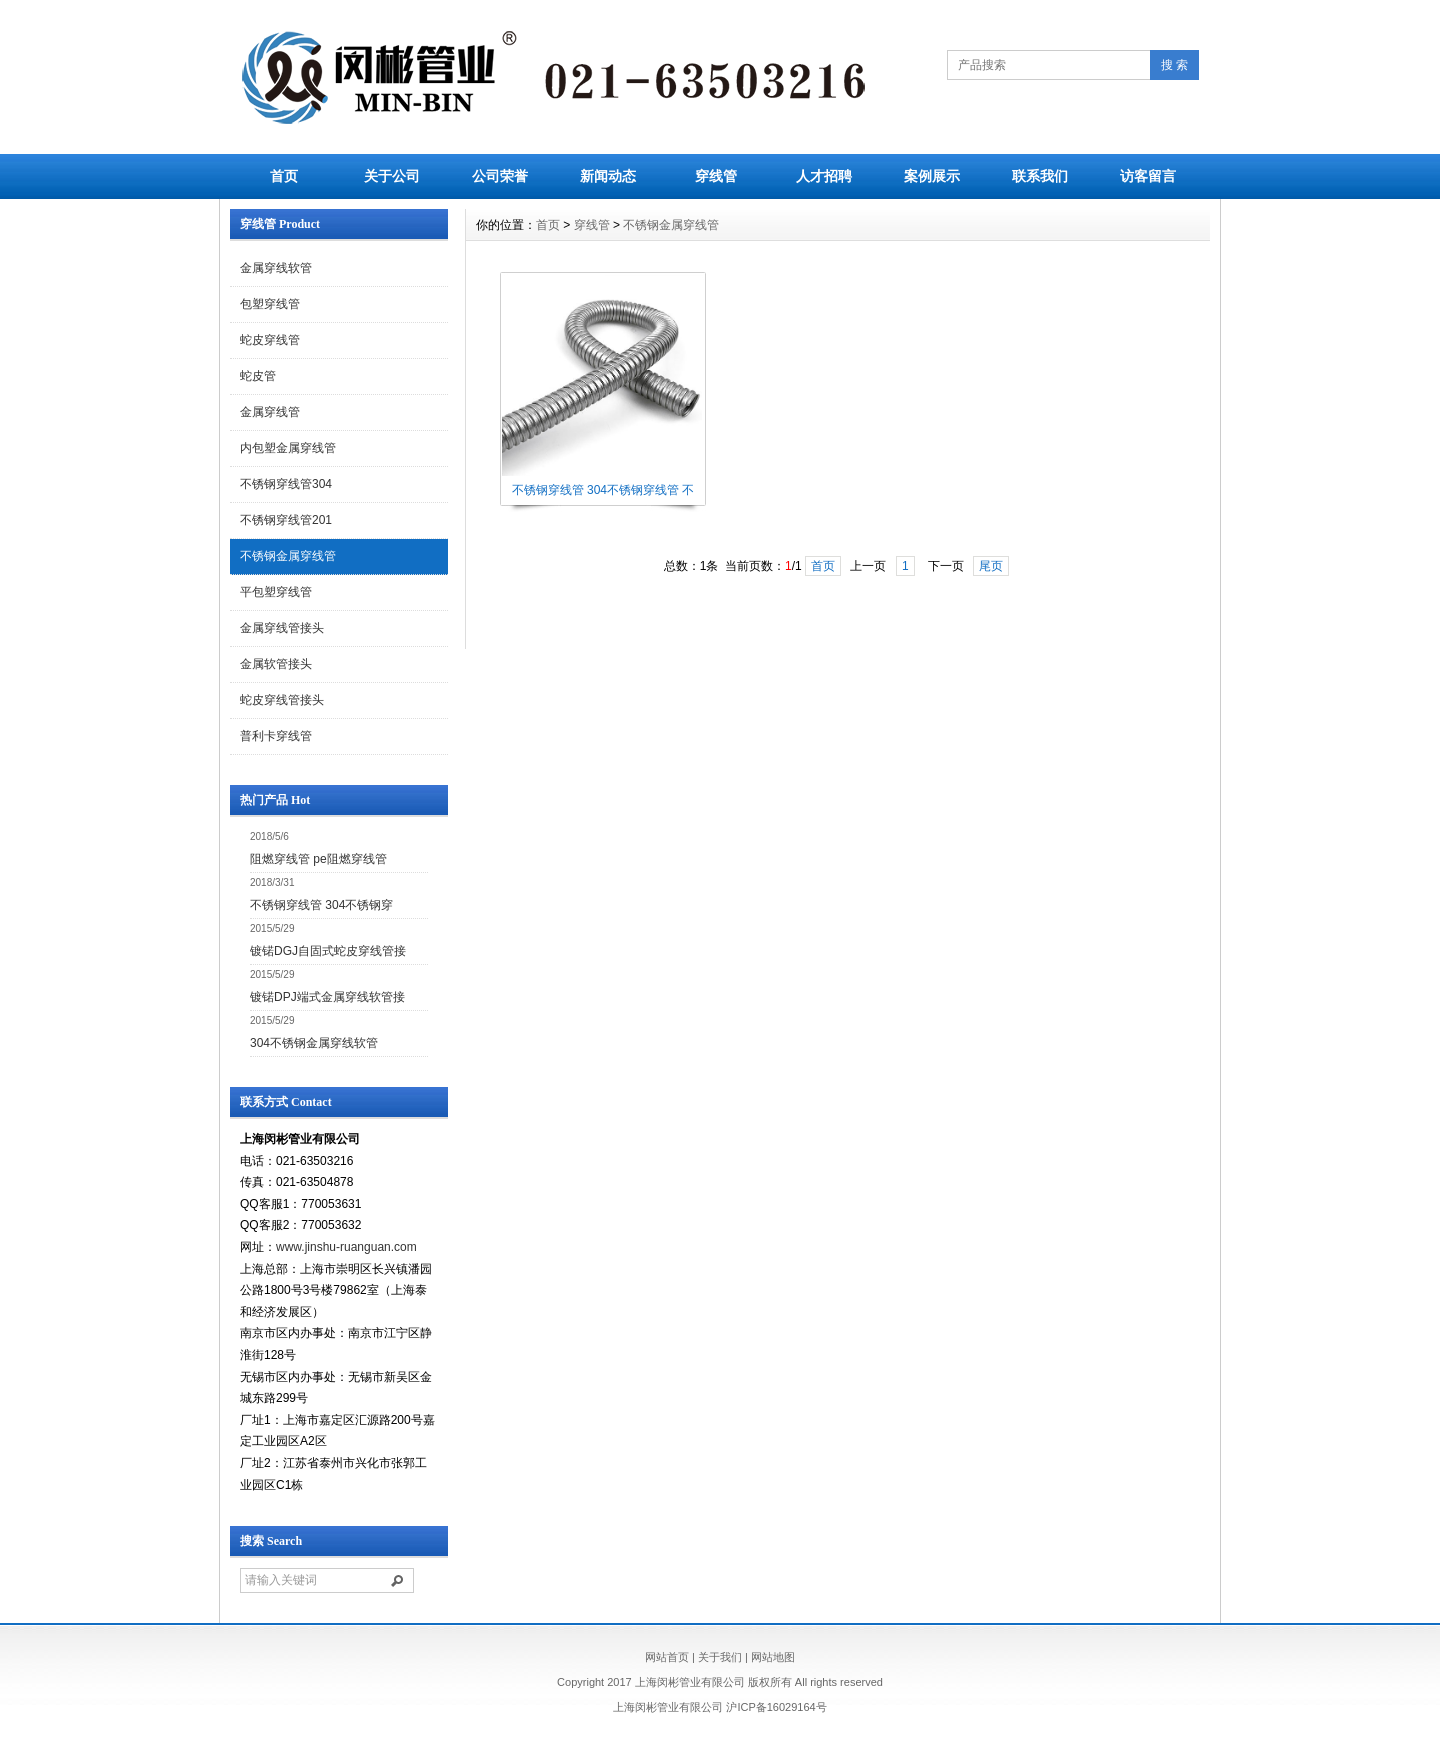 The width and height of the screenshot is (1440, 1750). I want to click on 人才招聘, so click(824, 176).